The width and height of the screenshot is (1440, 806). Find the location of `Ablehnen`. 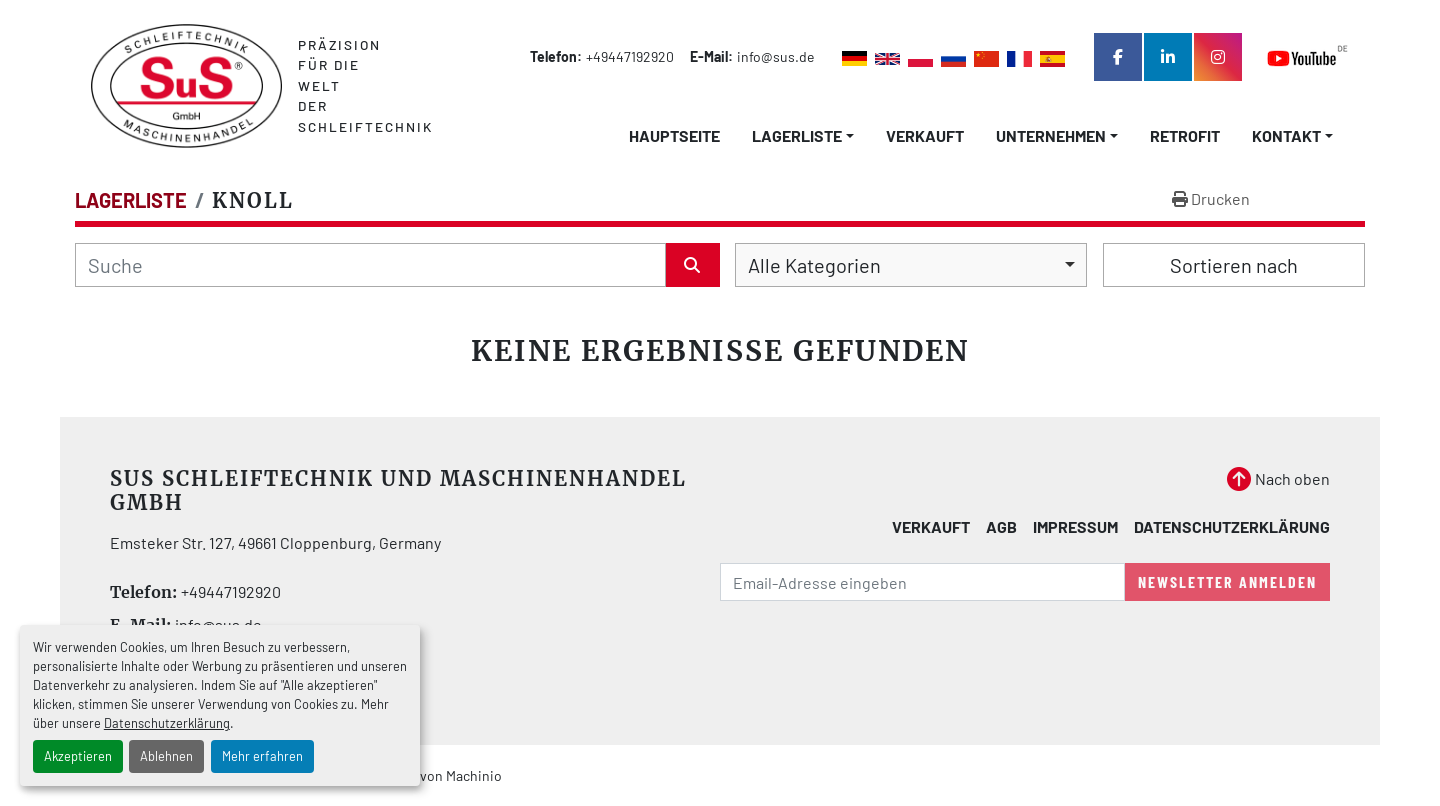

Ablehnen is located at coordinates (166, 756).